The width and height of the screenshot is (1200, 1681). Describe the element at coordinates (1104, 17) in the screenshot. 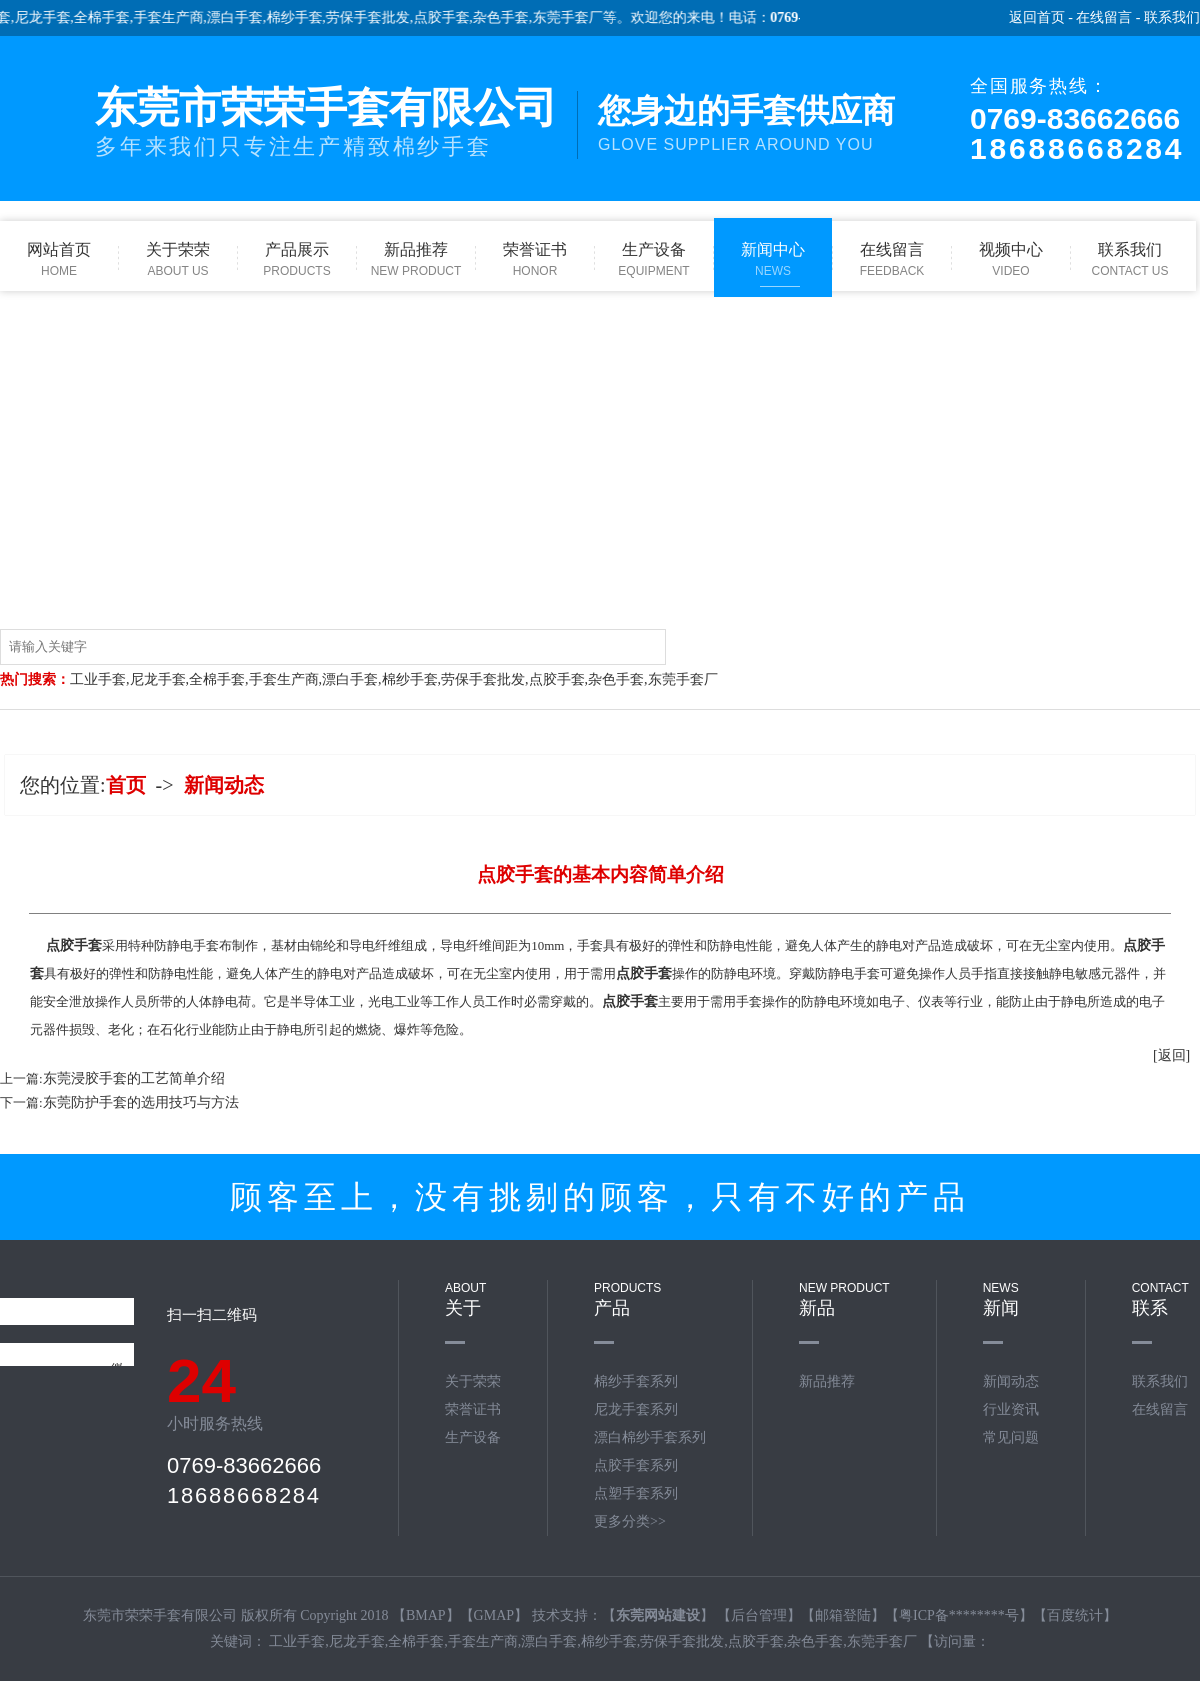

I see `在线留言` at that location.